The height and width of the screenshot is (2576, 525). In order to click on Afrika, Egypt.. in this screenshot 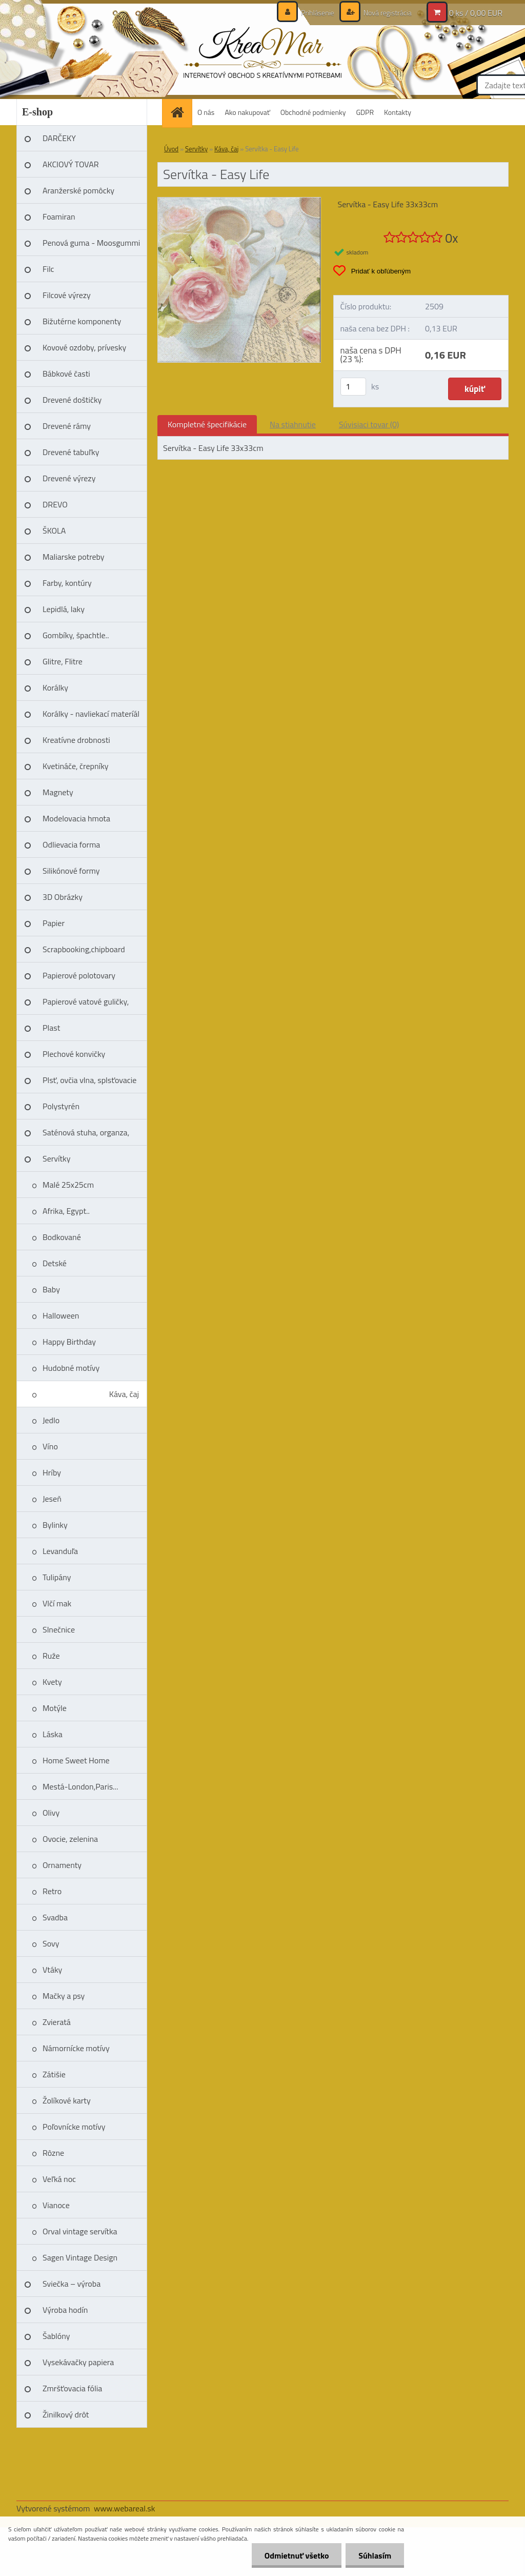, I will do `click(66, 1211)`.